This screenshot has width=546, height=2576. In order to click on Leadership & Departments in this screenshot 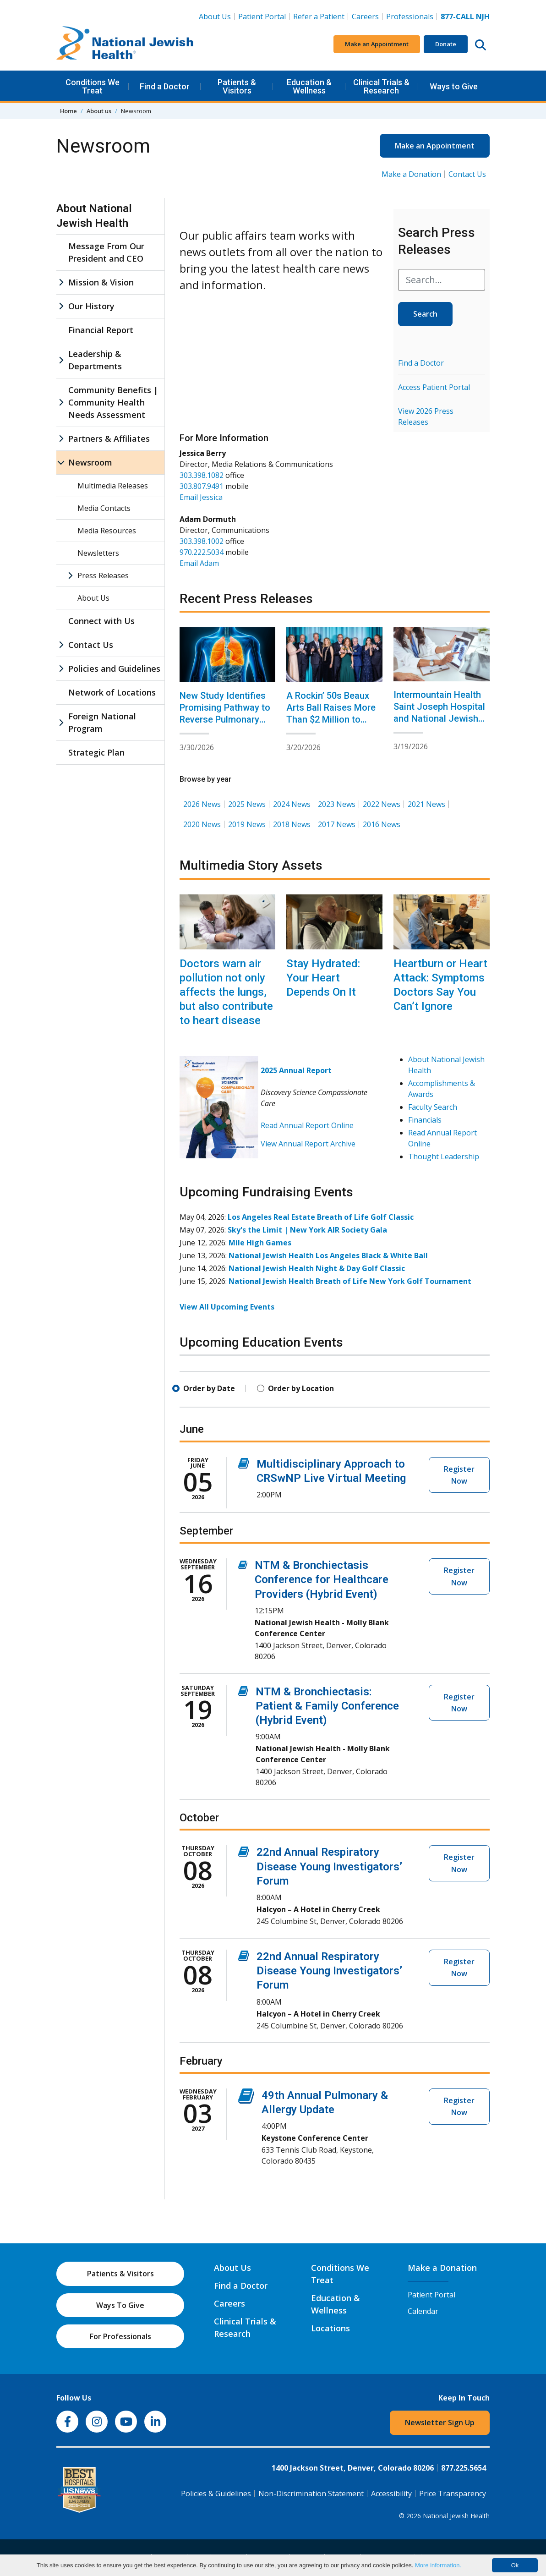, I will do `click(95, 360)`.